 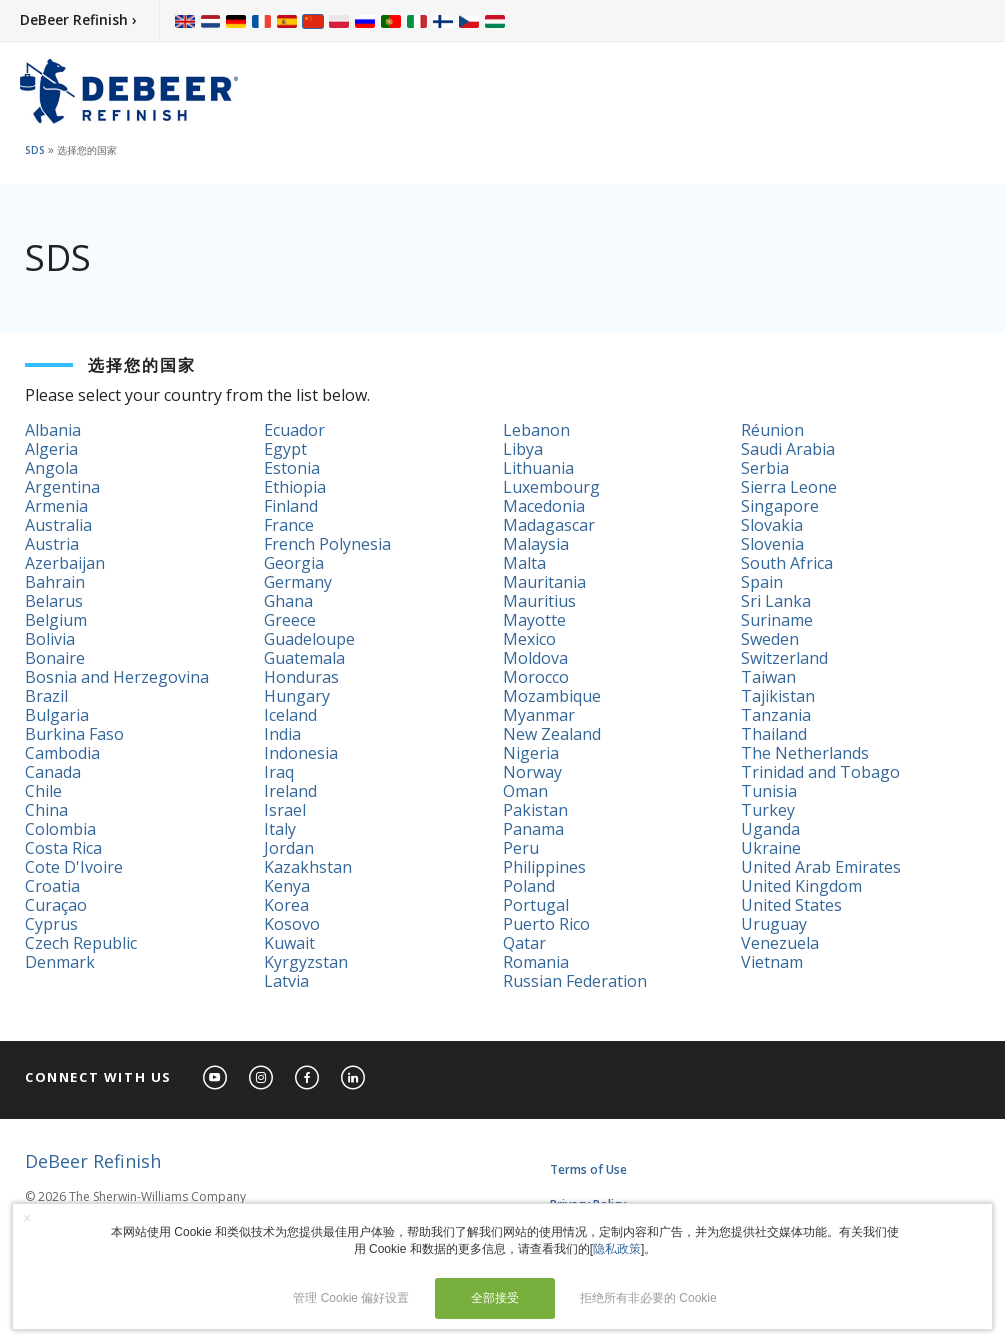 What do you see at coordinates (772, 430) in the screenshot?
I see `Réunion` at bounding box center [772, 430].